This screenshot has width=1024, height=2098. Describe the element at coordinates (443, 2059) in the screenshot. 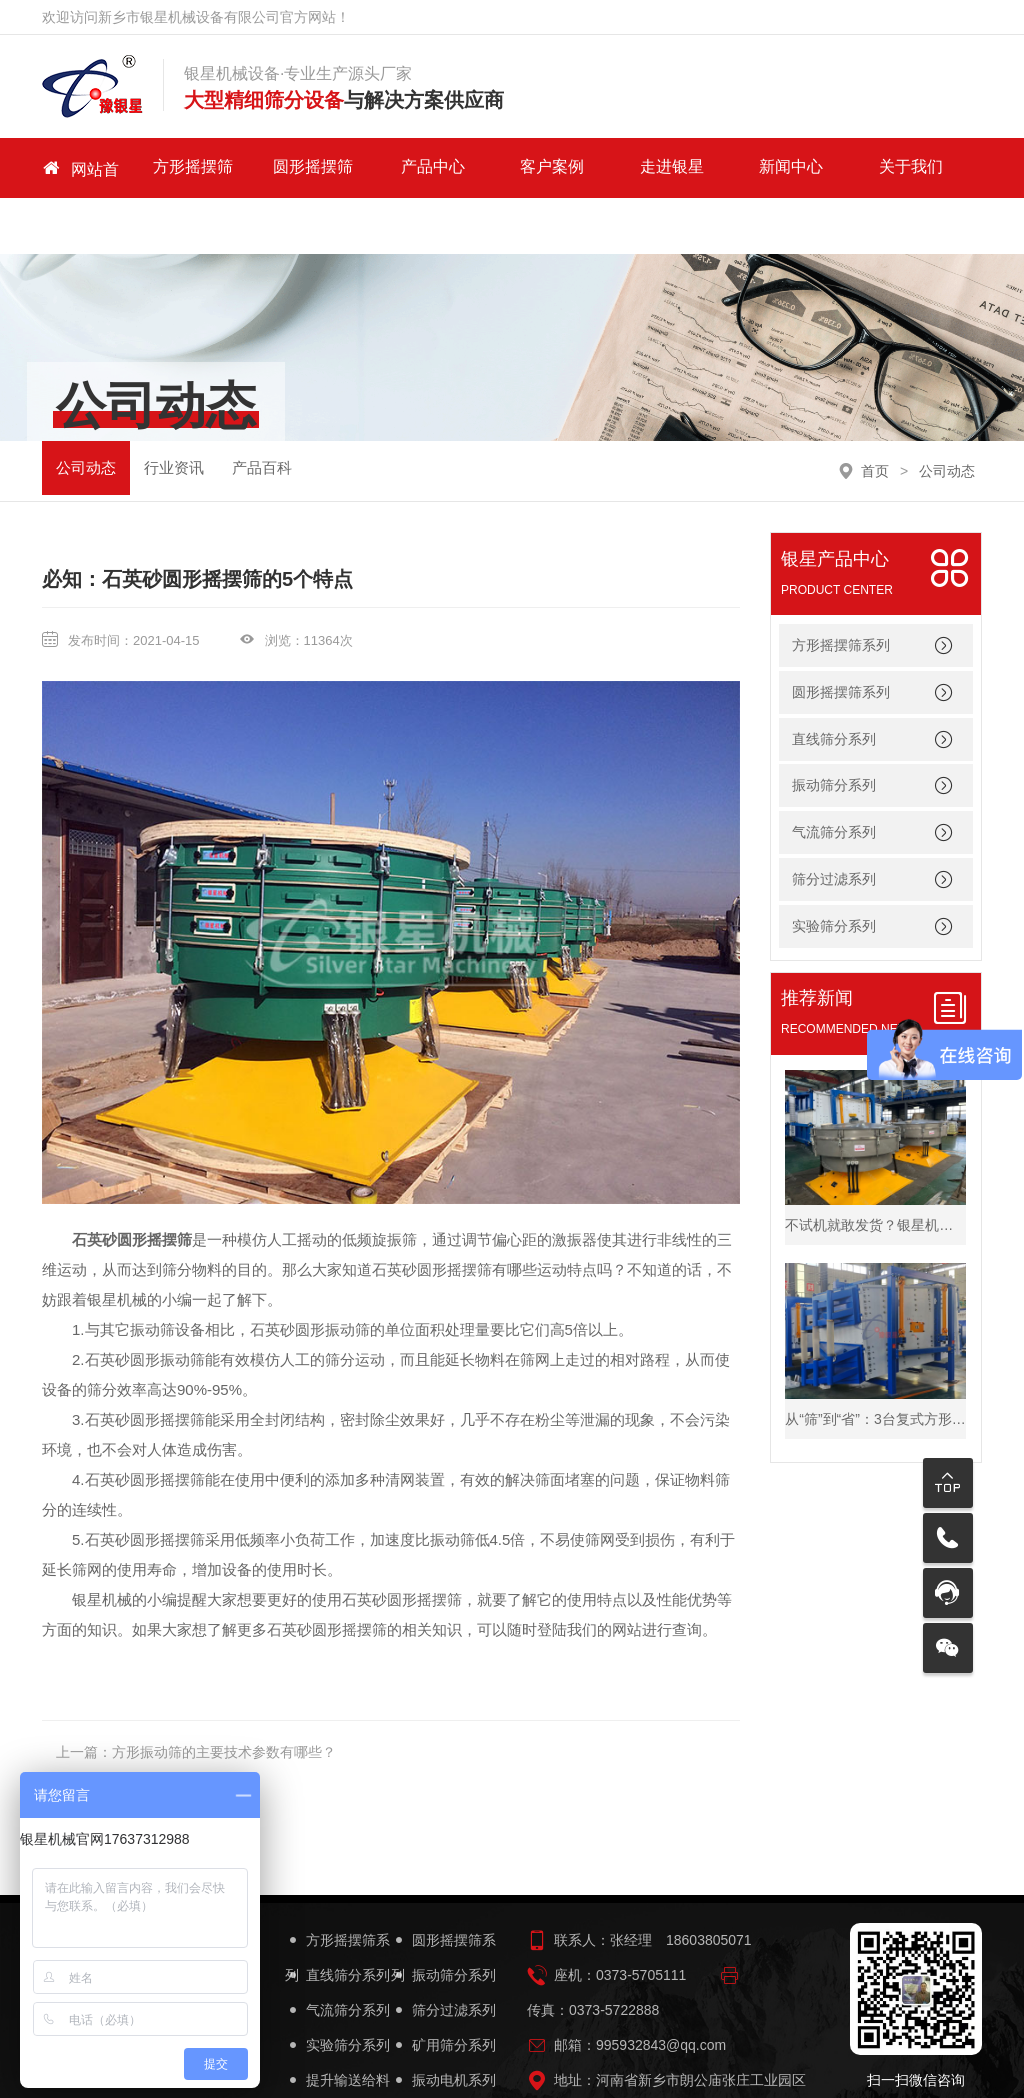

I see `筛机设备简图` at that location.